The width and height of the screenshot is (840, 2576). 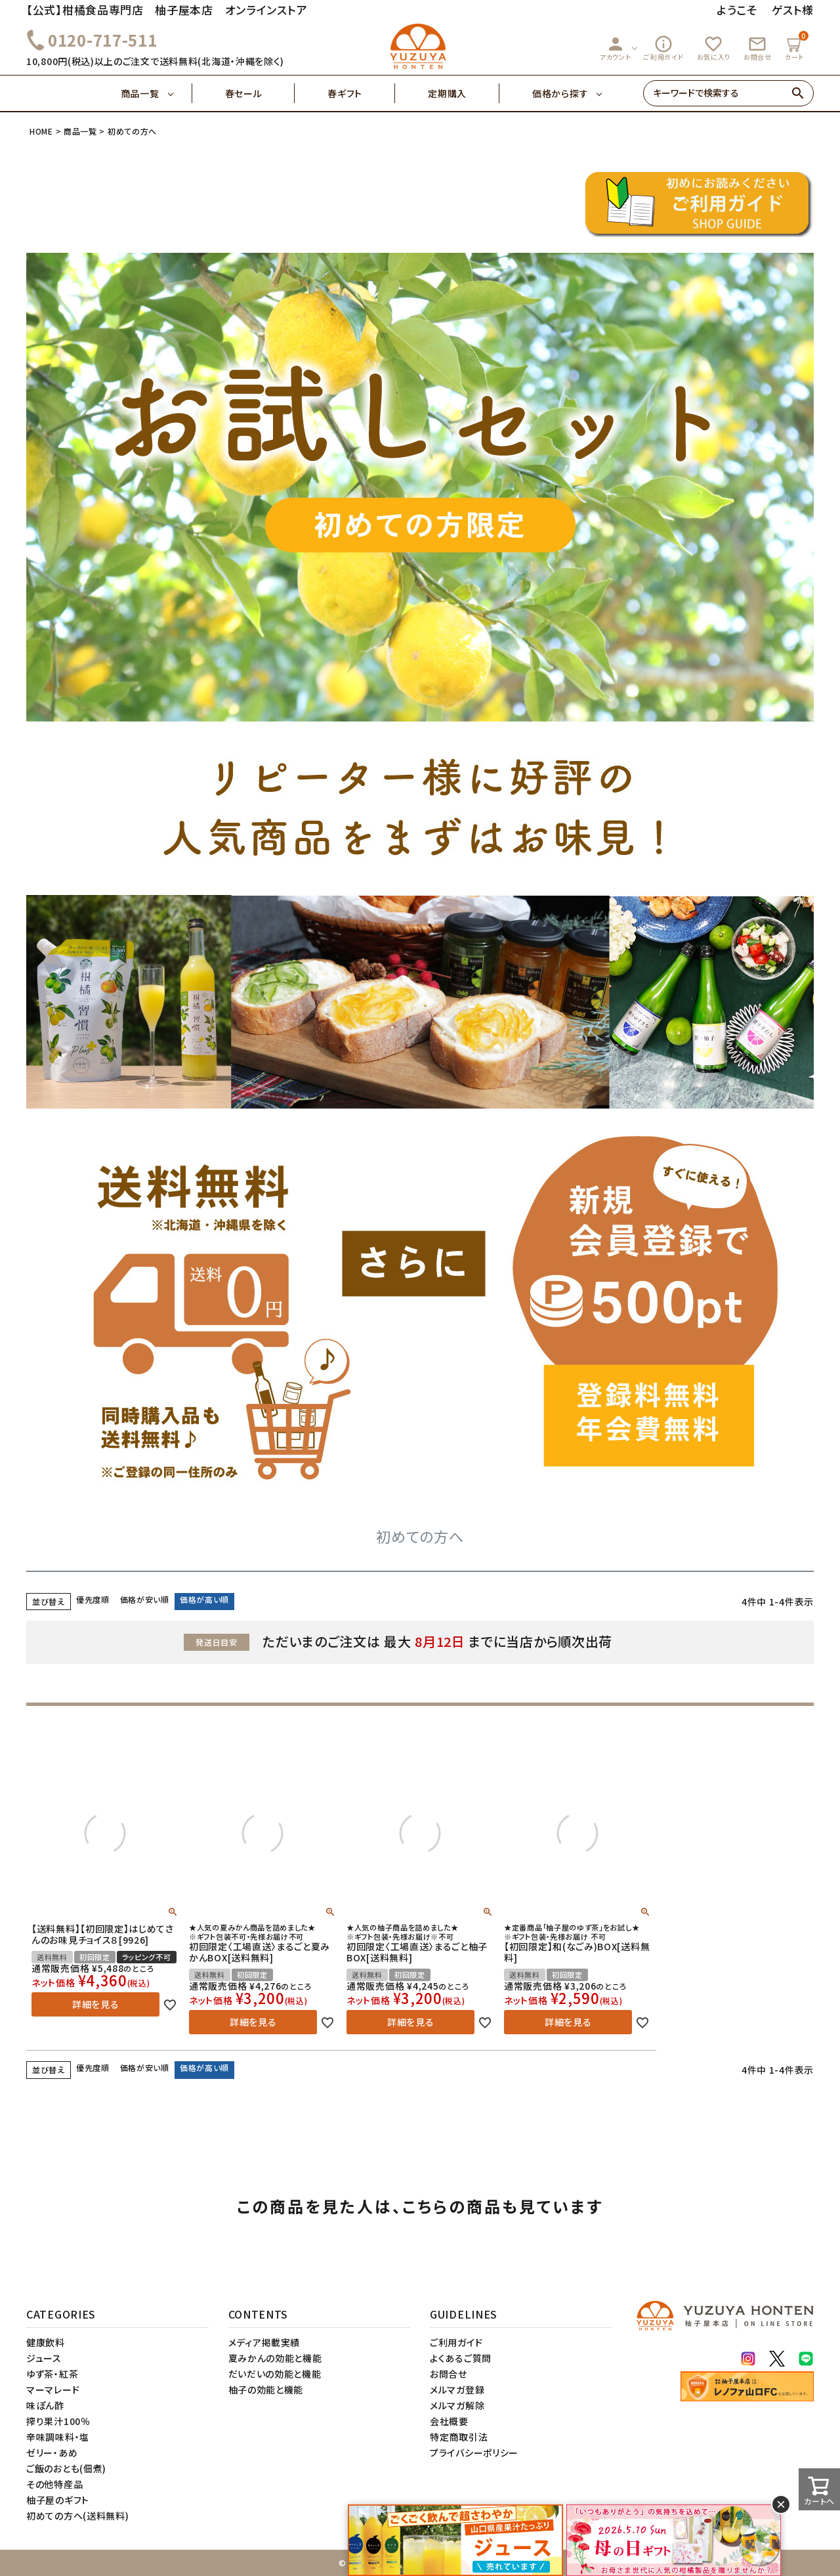 What do you see at coordinates (66, 2468) in the screenshot?
I see `ご飯のおとも(佃煮)` at bounding box center [66, 2468].